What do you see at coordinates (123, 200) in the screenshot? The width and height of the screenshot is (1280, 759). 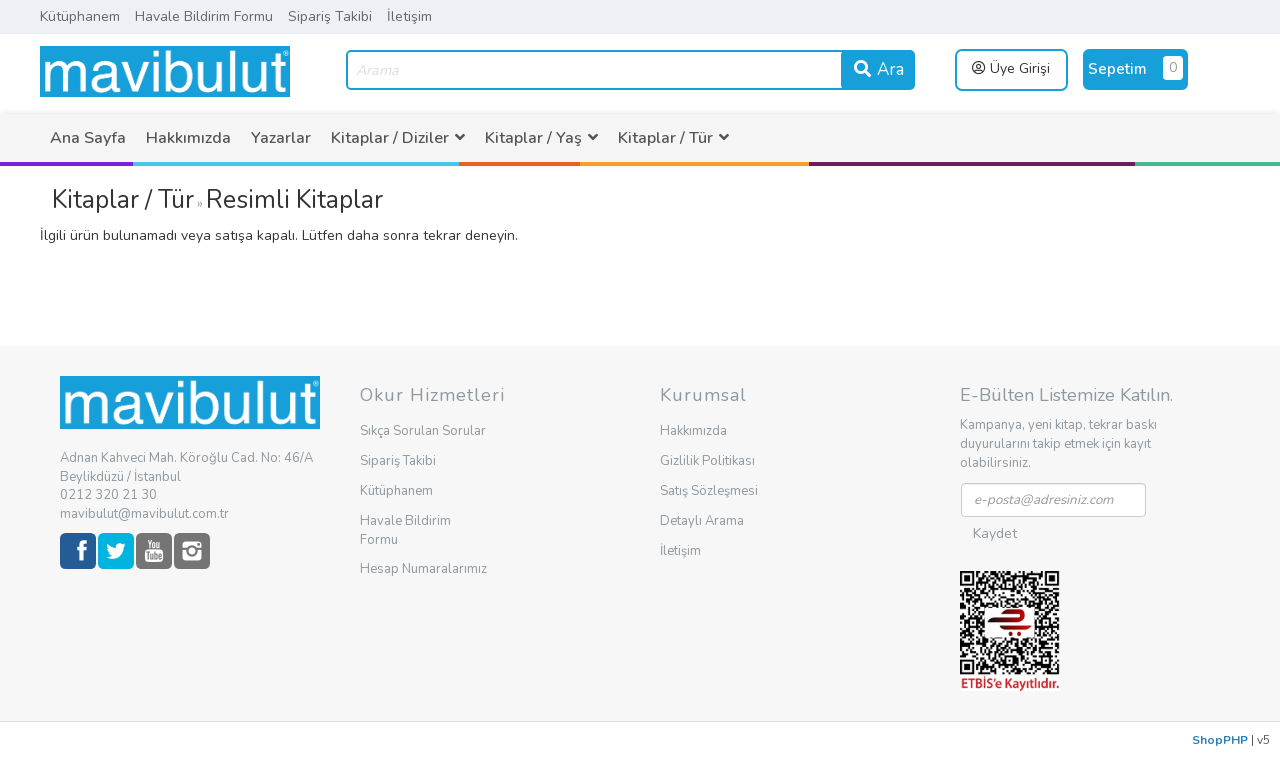 I see `Kitaplar / Tür` at bounding box center [123, 200].